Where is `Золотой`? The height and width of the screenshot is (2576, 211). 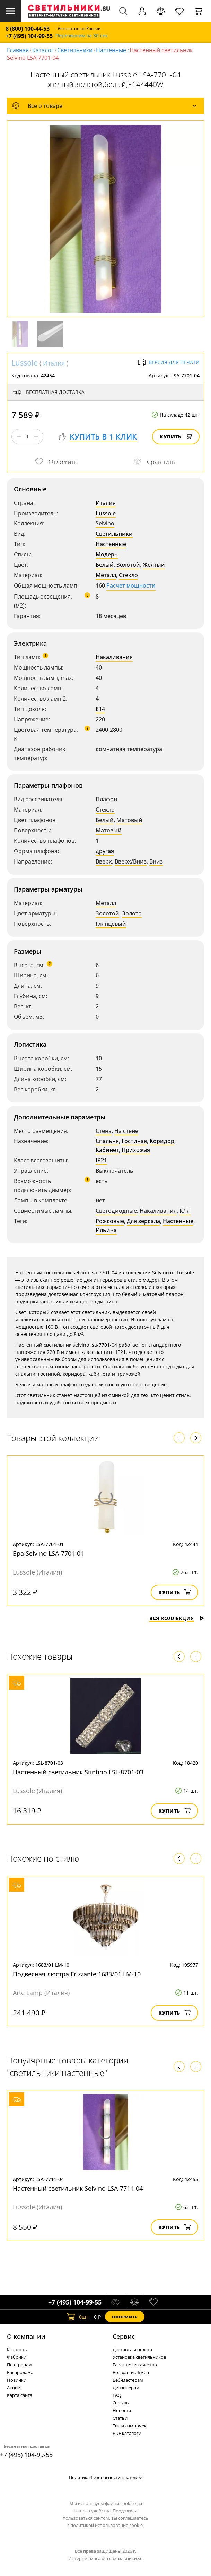 Золотой is located at coordinates (128, 565).